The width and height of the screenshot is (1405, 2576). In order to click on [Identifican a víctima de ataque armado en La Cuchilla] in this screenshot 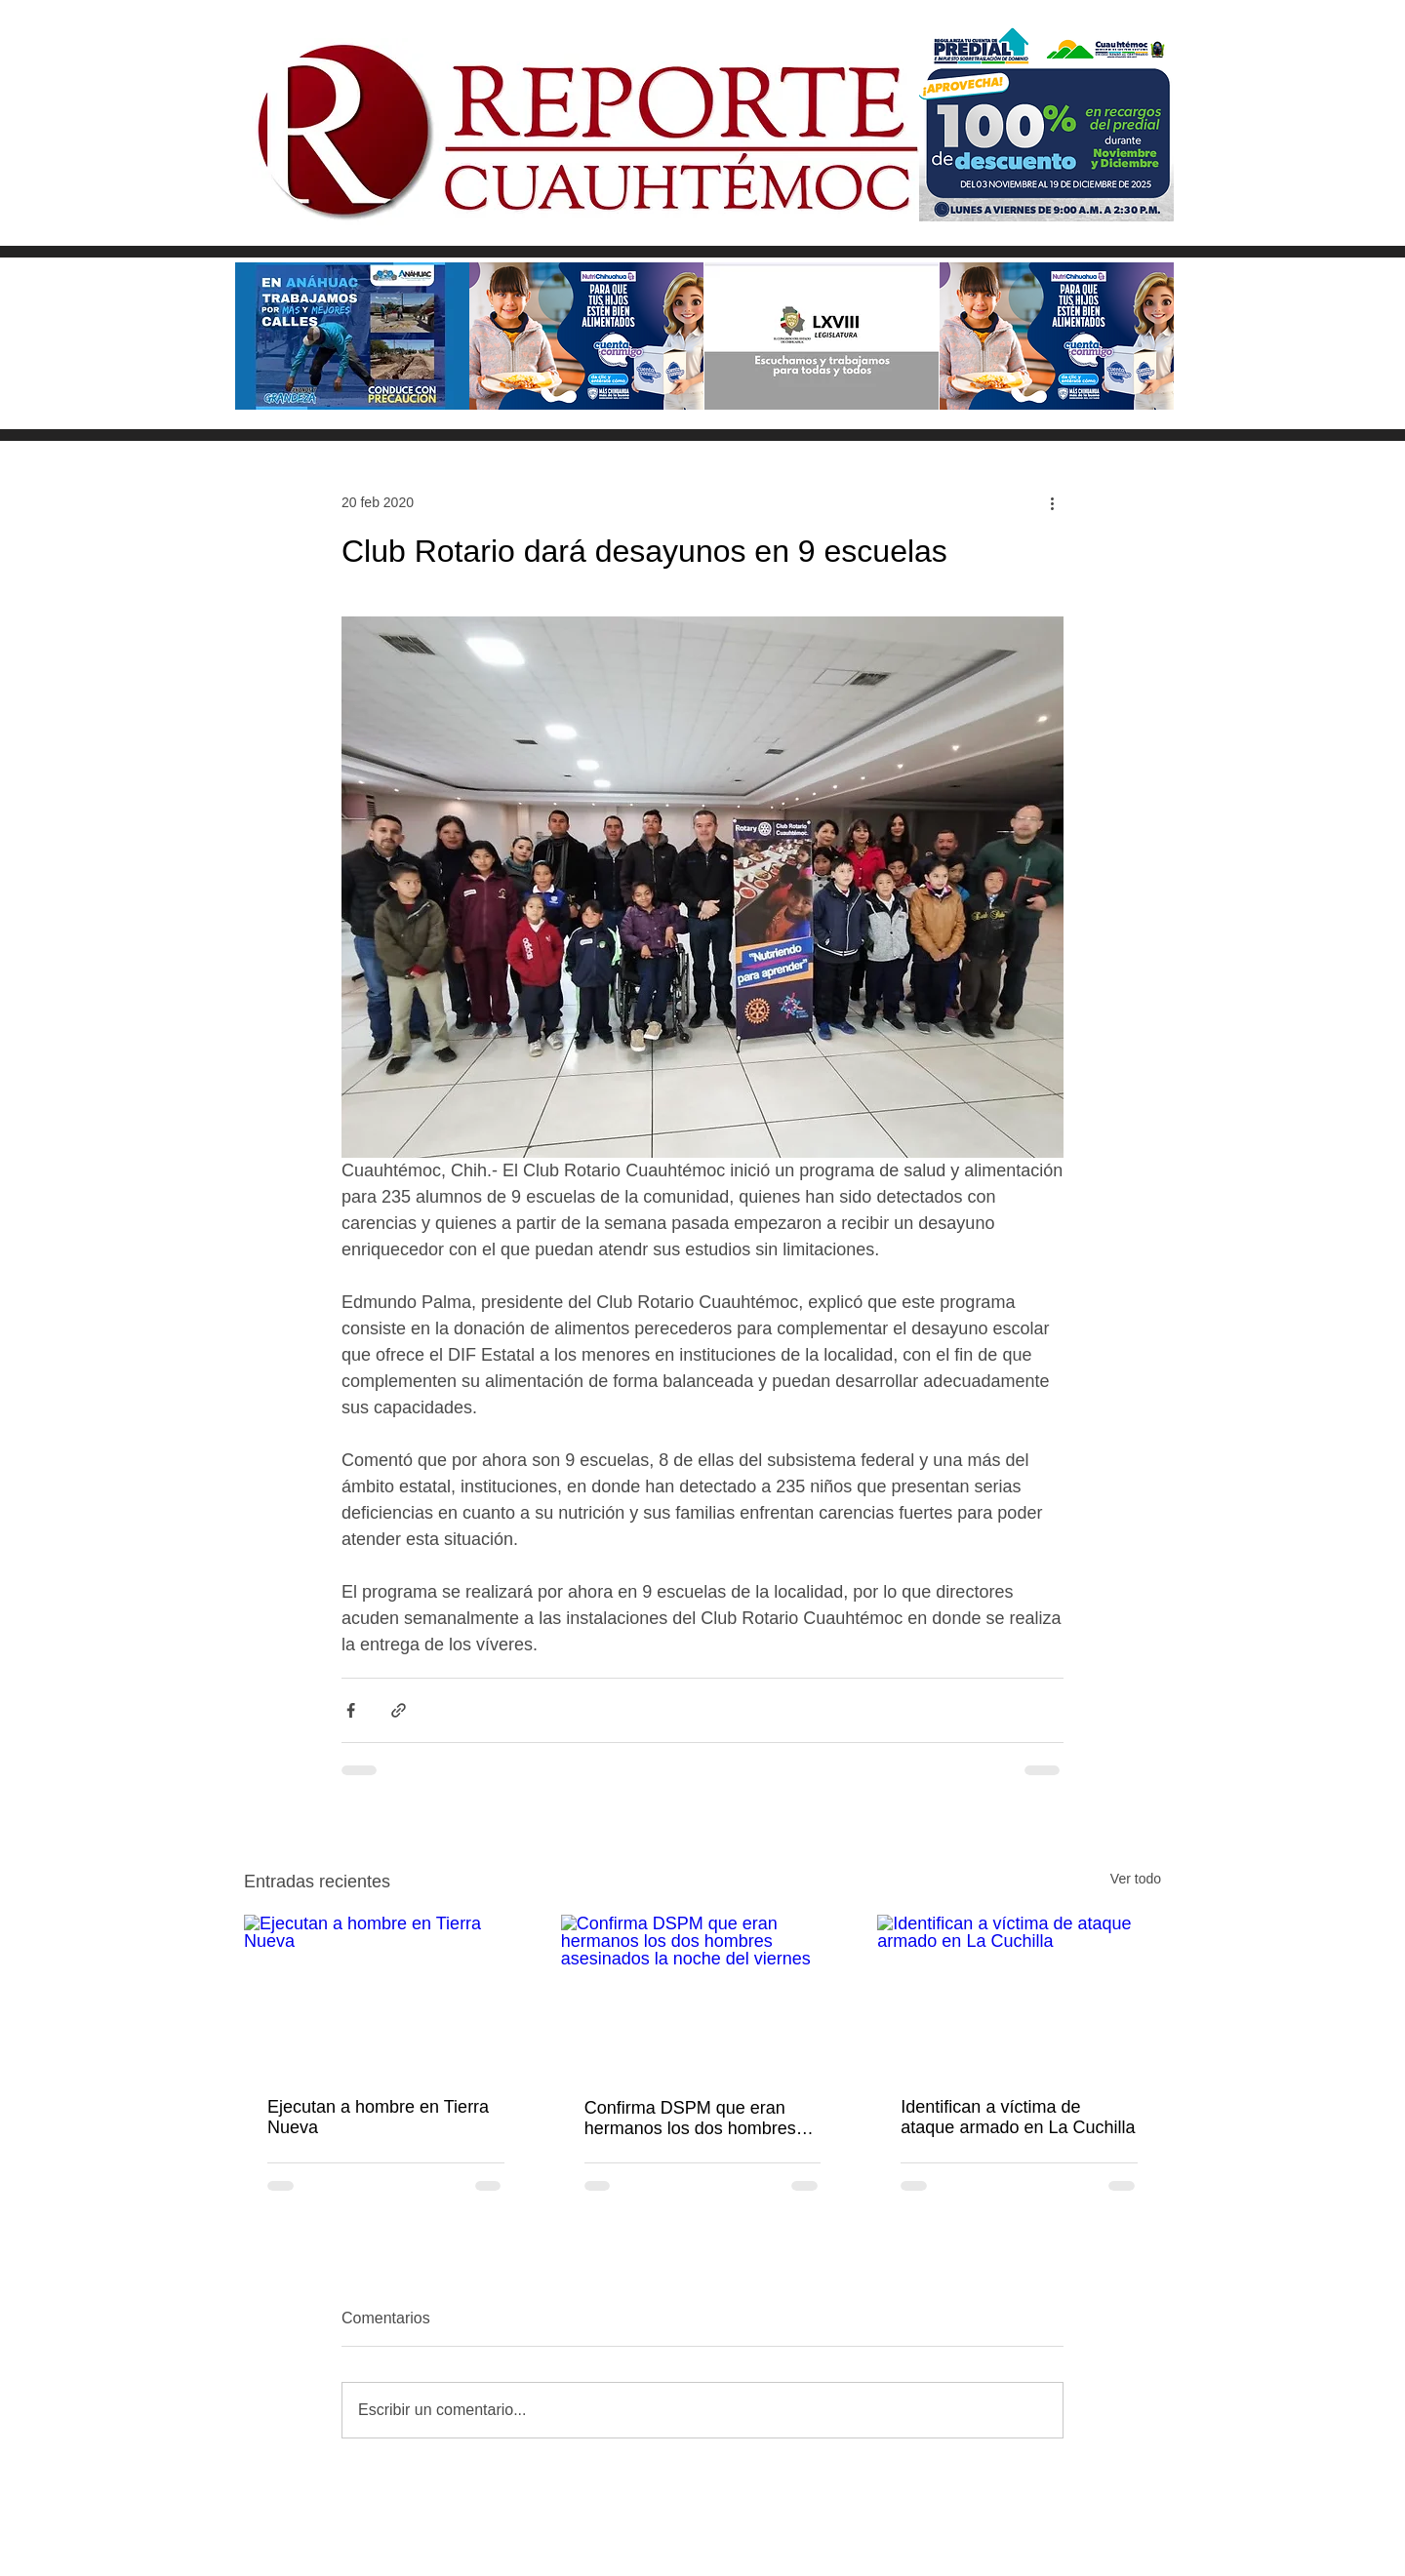, I will do `click(1019, 1994)`.